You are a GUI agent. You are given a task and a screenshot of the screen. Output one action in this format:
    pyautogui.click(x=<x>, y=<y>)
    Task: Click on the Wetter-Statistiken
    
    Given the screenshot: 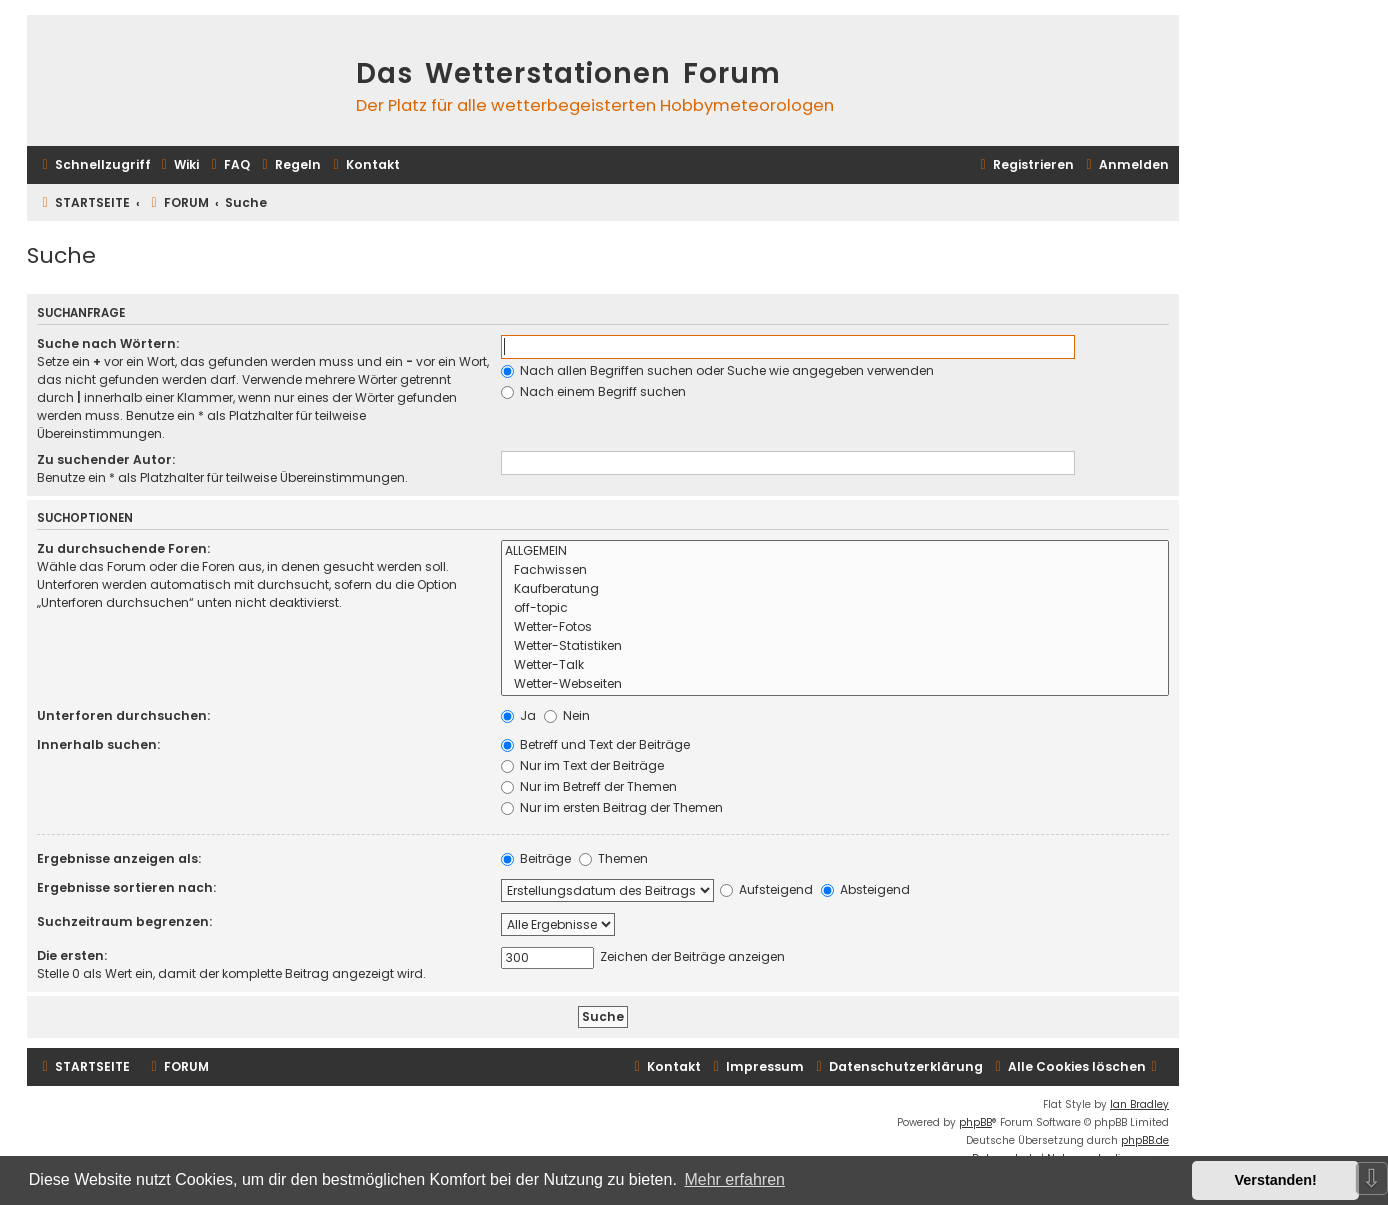 What is the action you would take?
    pyautogui.click(x=835, y=646)
    